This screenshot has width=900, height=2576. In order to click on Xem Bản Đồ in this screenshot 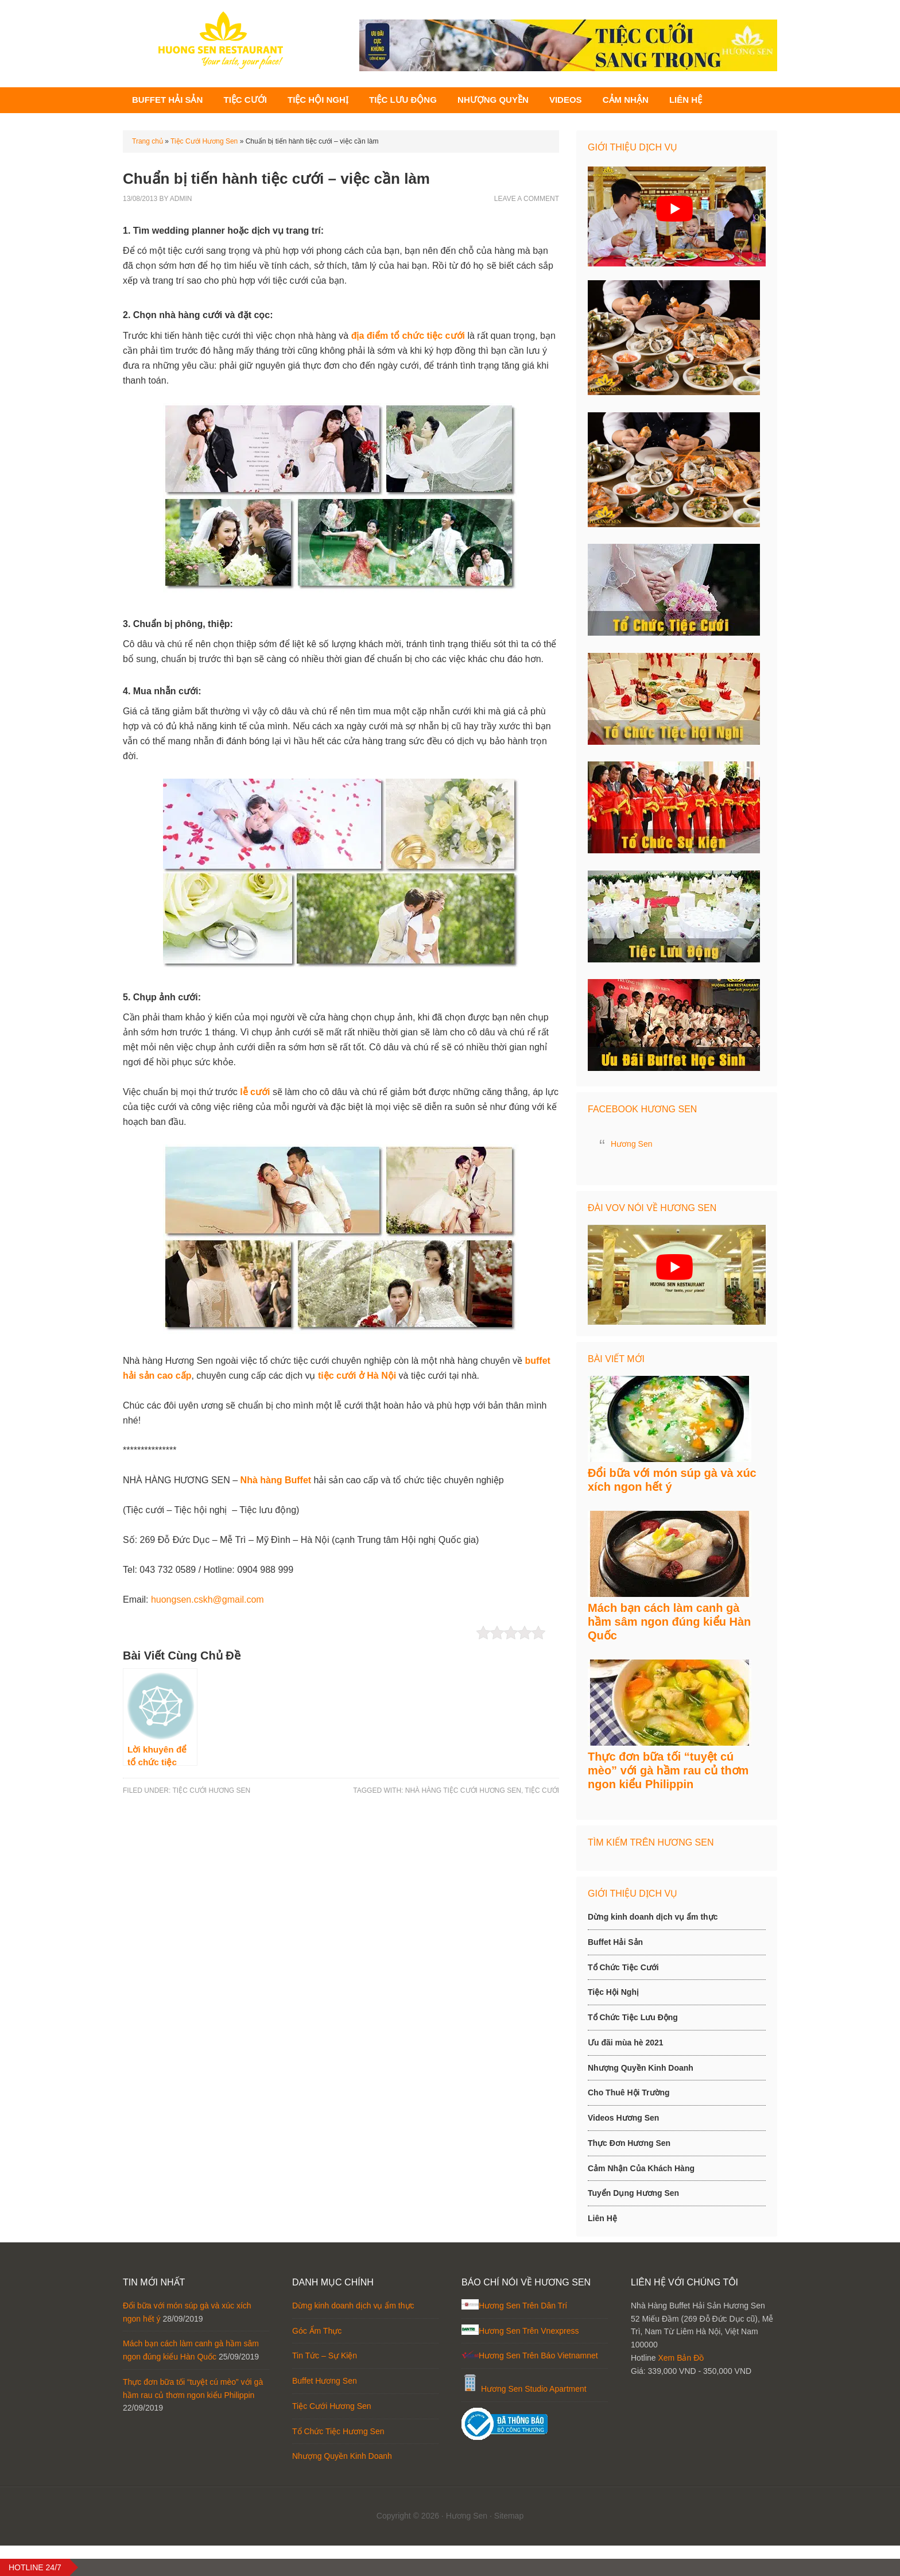, I will do `click(681, 2388)`.